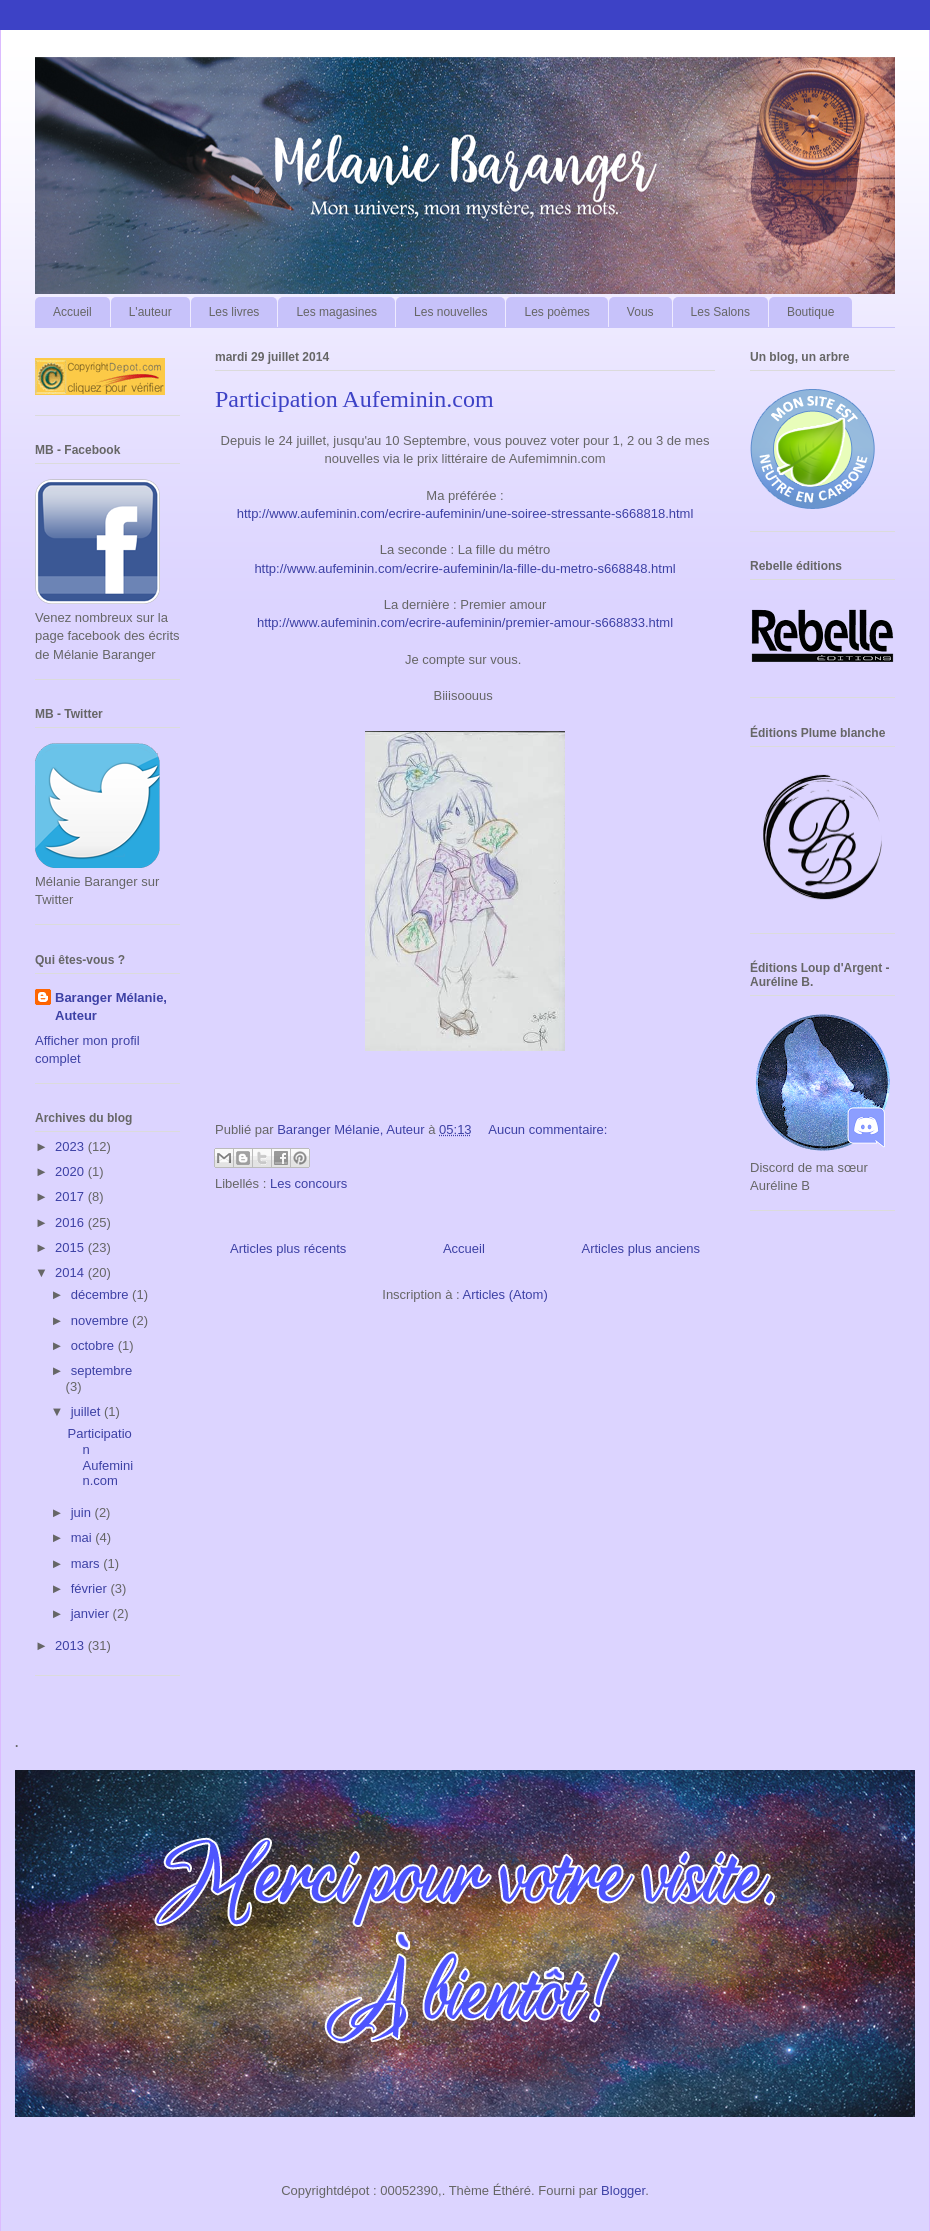 The height and width of the screenshot is (2231, 930). What do you see at coordinates (308, 1183) in the screenshot?
I see `Les concours` at bounding box center [308, 1183].